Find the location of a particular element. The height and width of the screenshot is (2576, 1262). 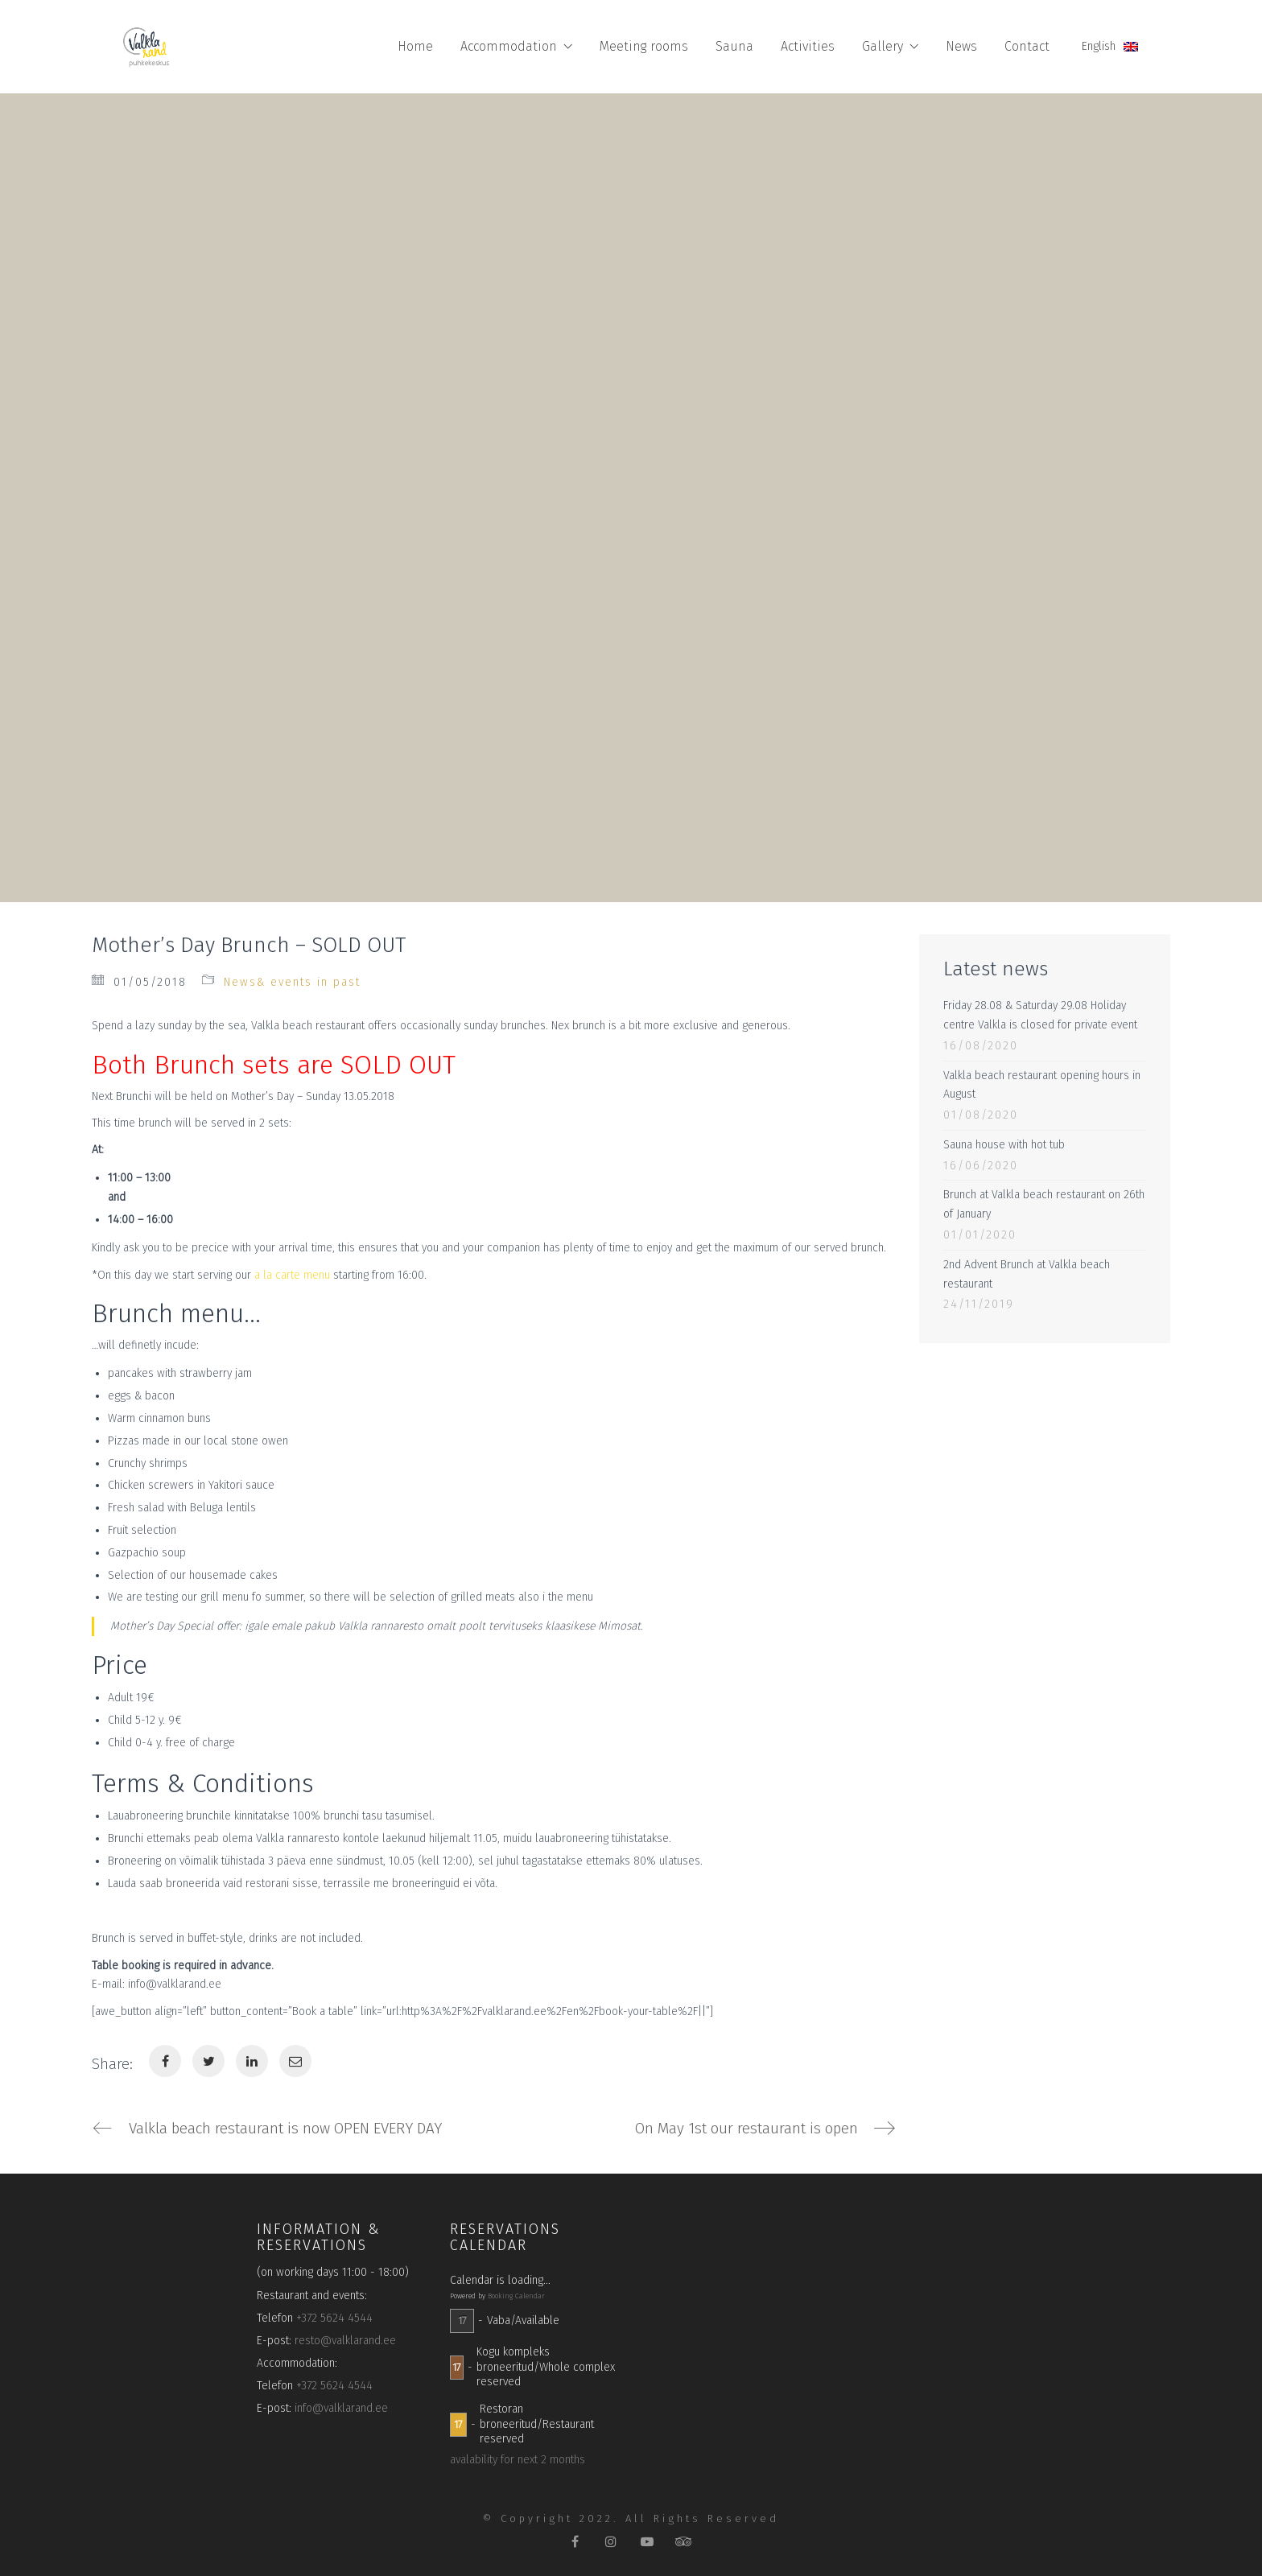

[Email] is located at coordinates (295, 2061).